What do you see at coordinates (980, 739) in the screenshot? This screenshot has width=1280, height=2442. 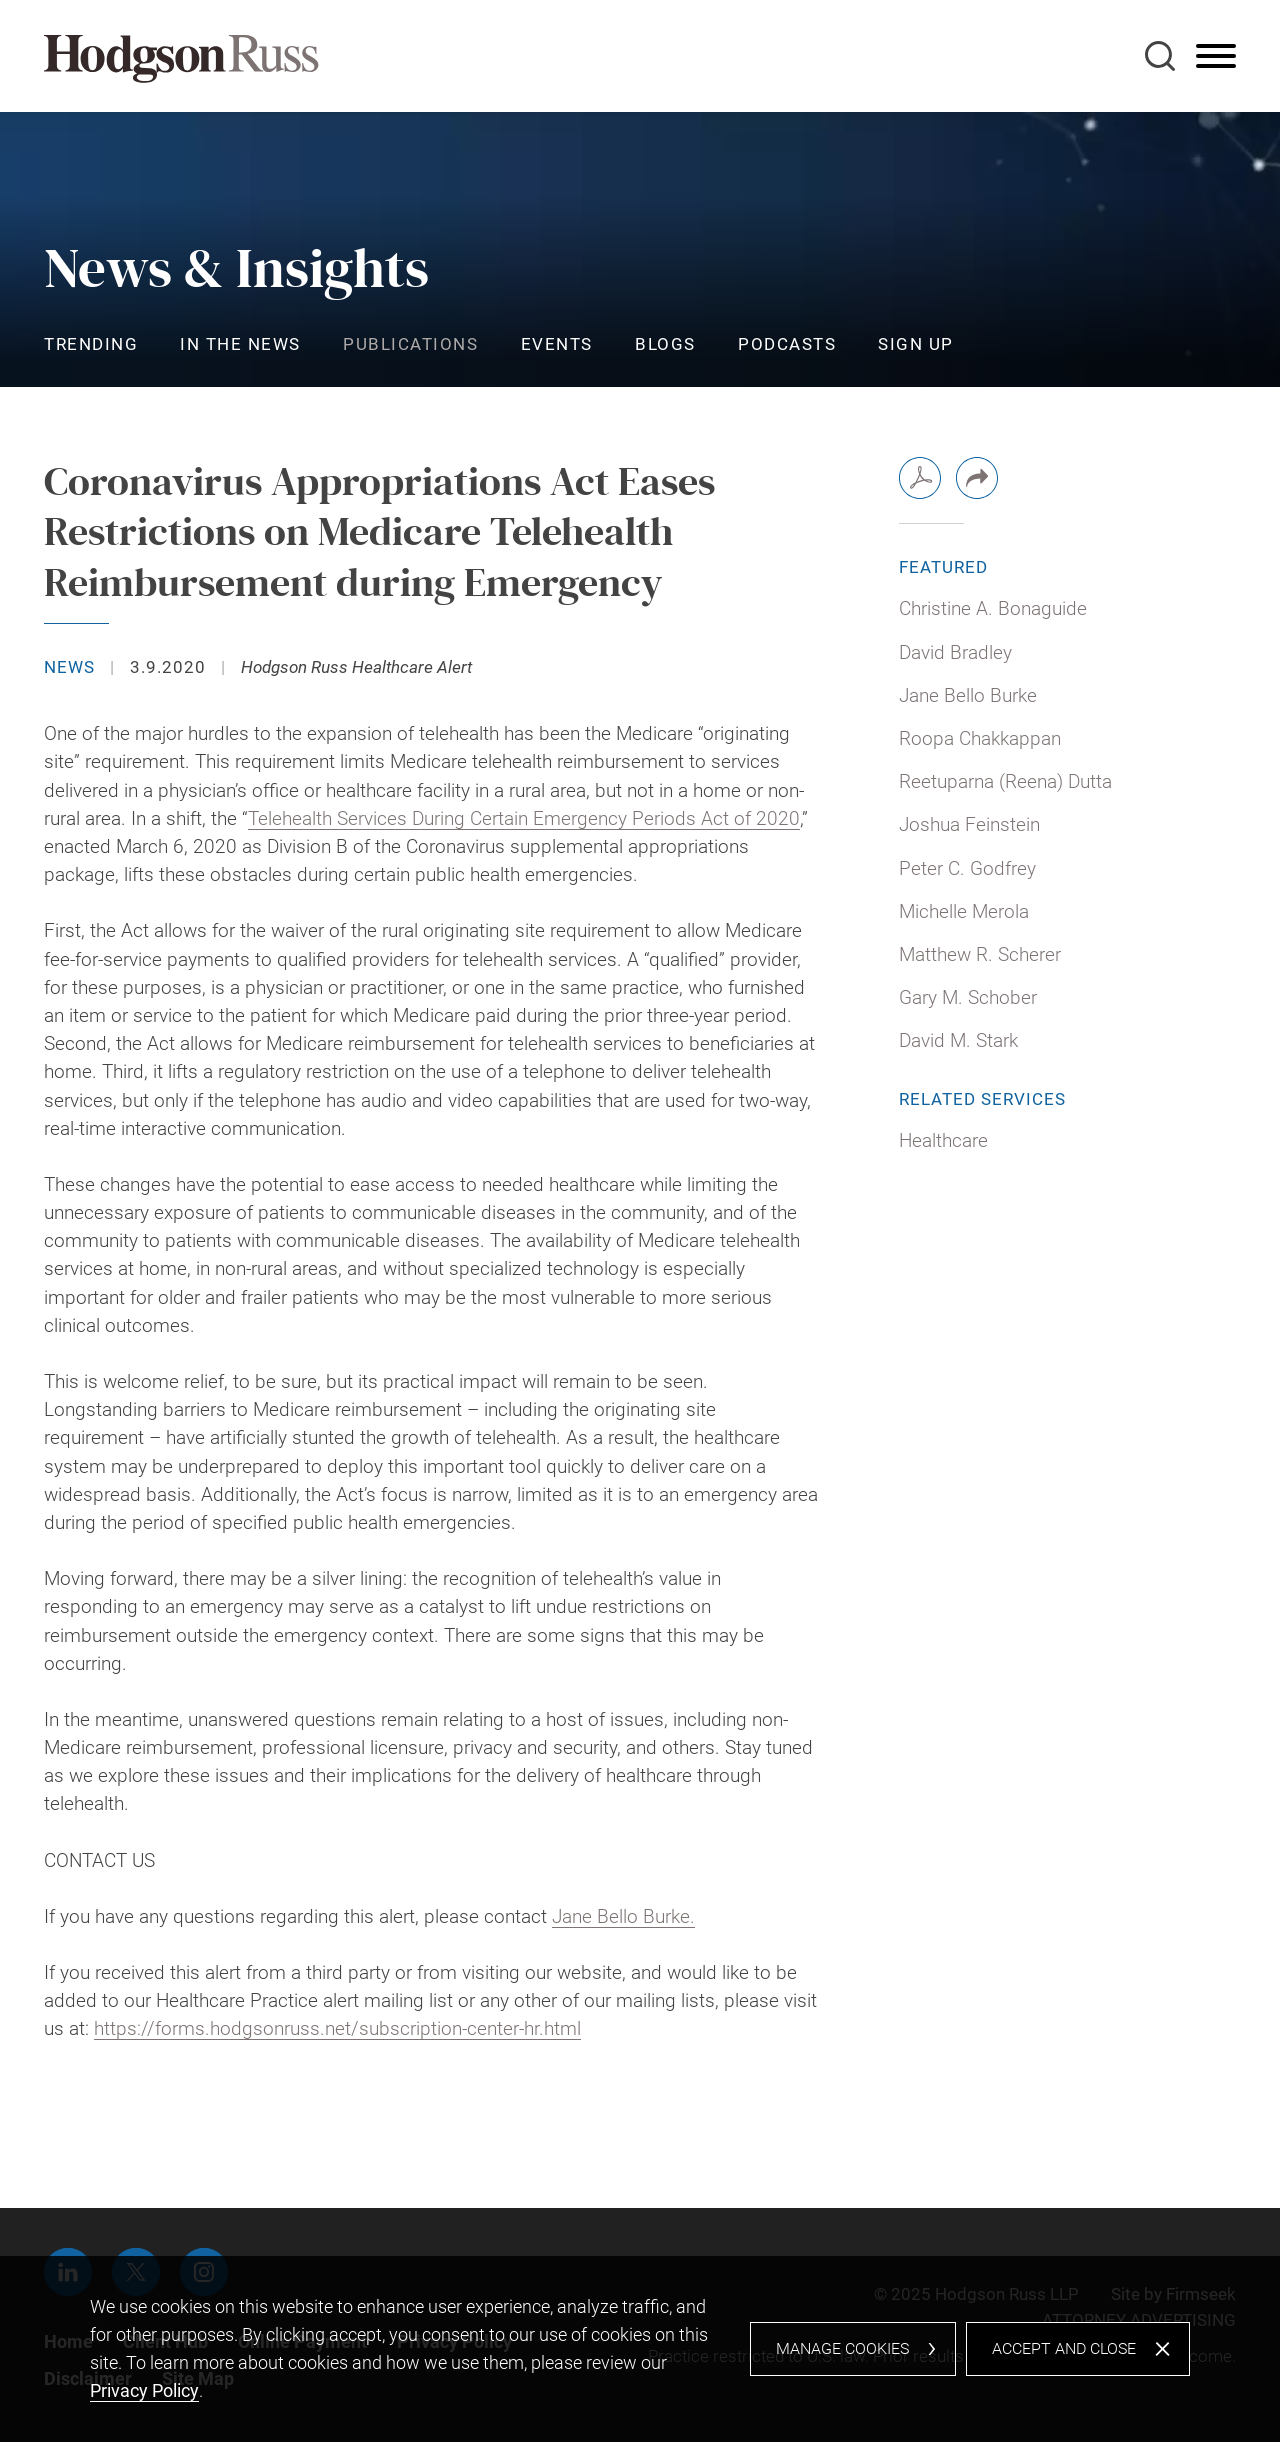 I see `Roopa Chakkappan` at bounding box center [980, 739].